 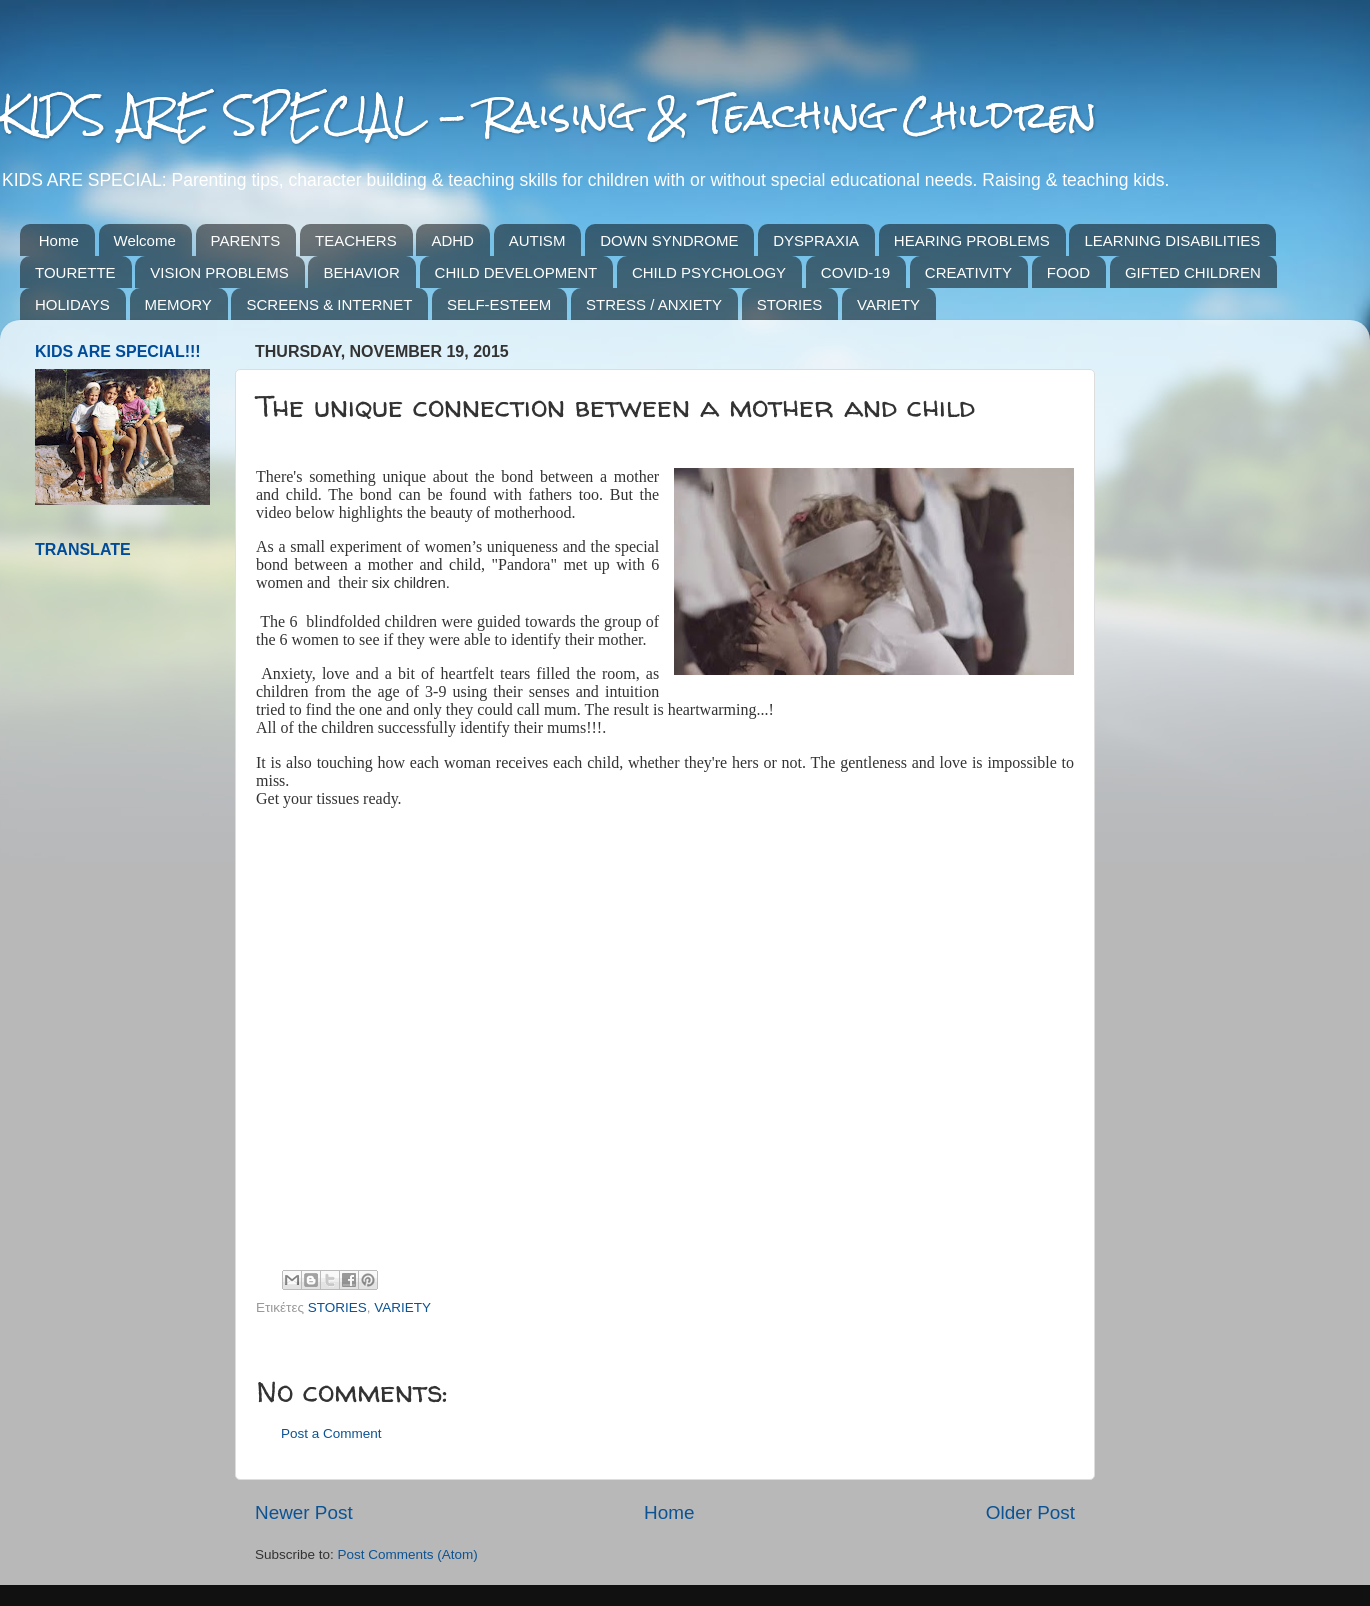 I want to click on AUTISM, so click(x=537, y=240).